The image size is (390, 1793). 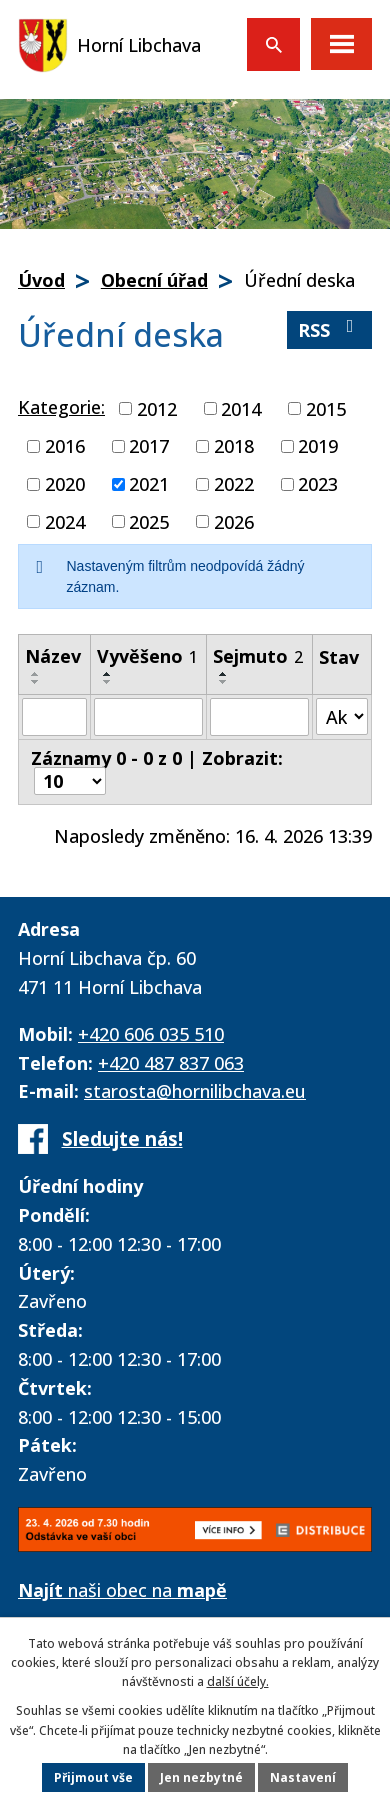 What do you see at coordinates (234, 521) in the screenshot?
I see `2026` at bounding box center [234, 521].